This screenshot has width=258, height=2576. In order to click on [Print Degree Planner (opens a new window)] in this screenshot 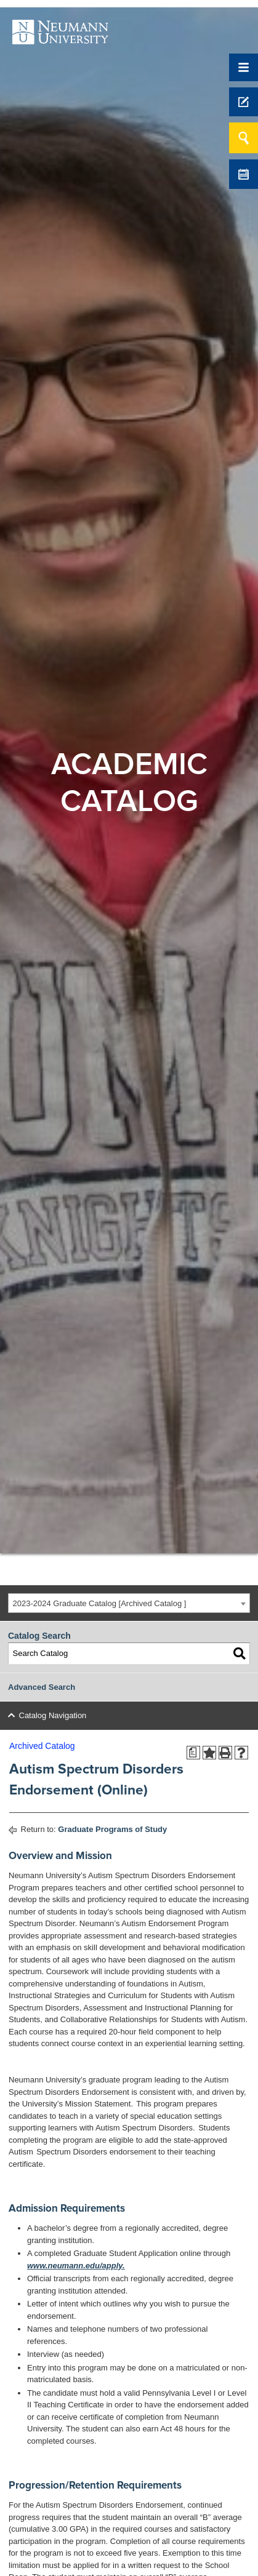, I will do `click(193, 1752)`.